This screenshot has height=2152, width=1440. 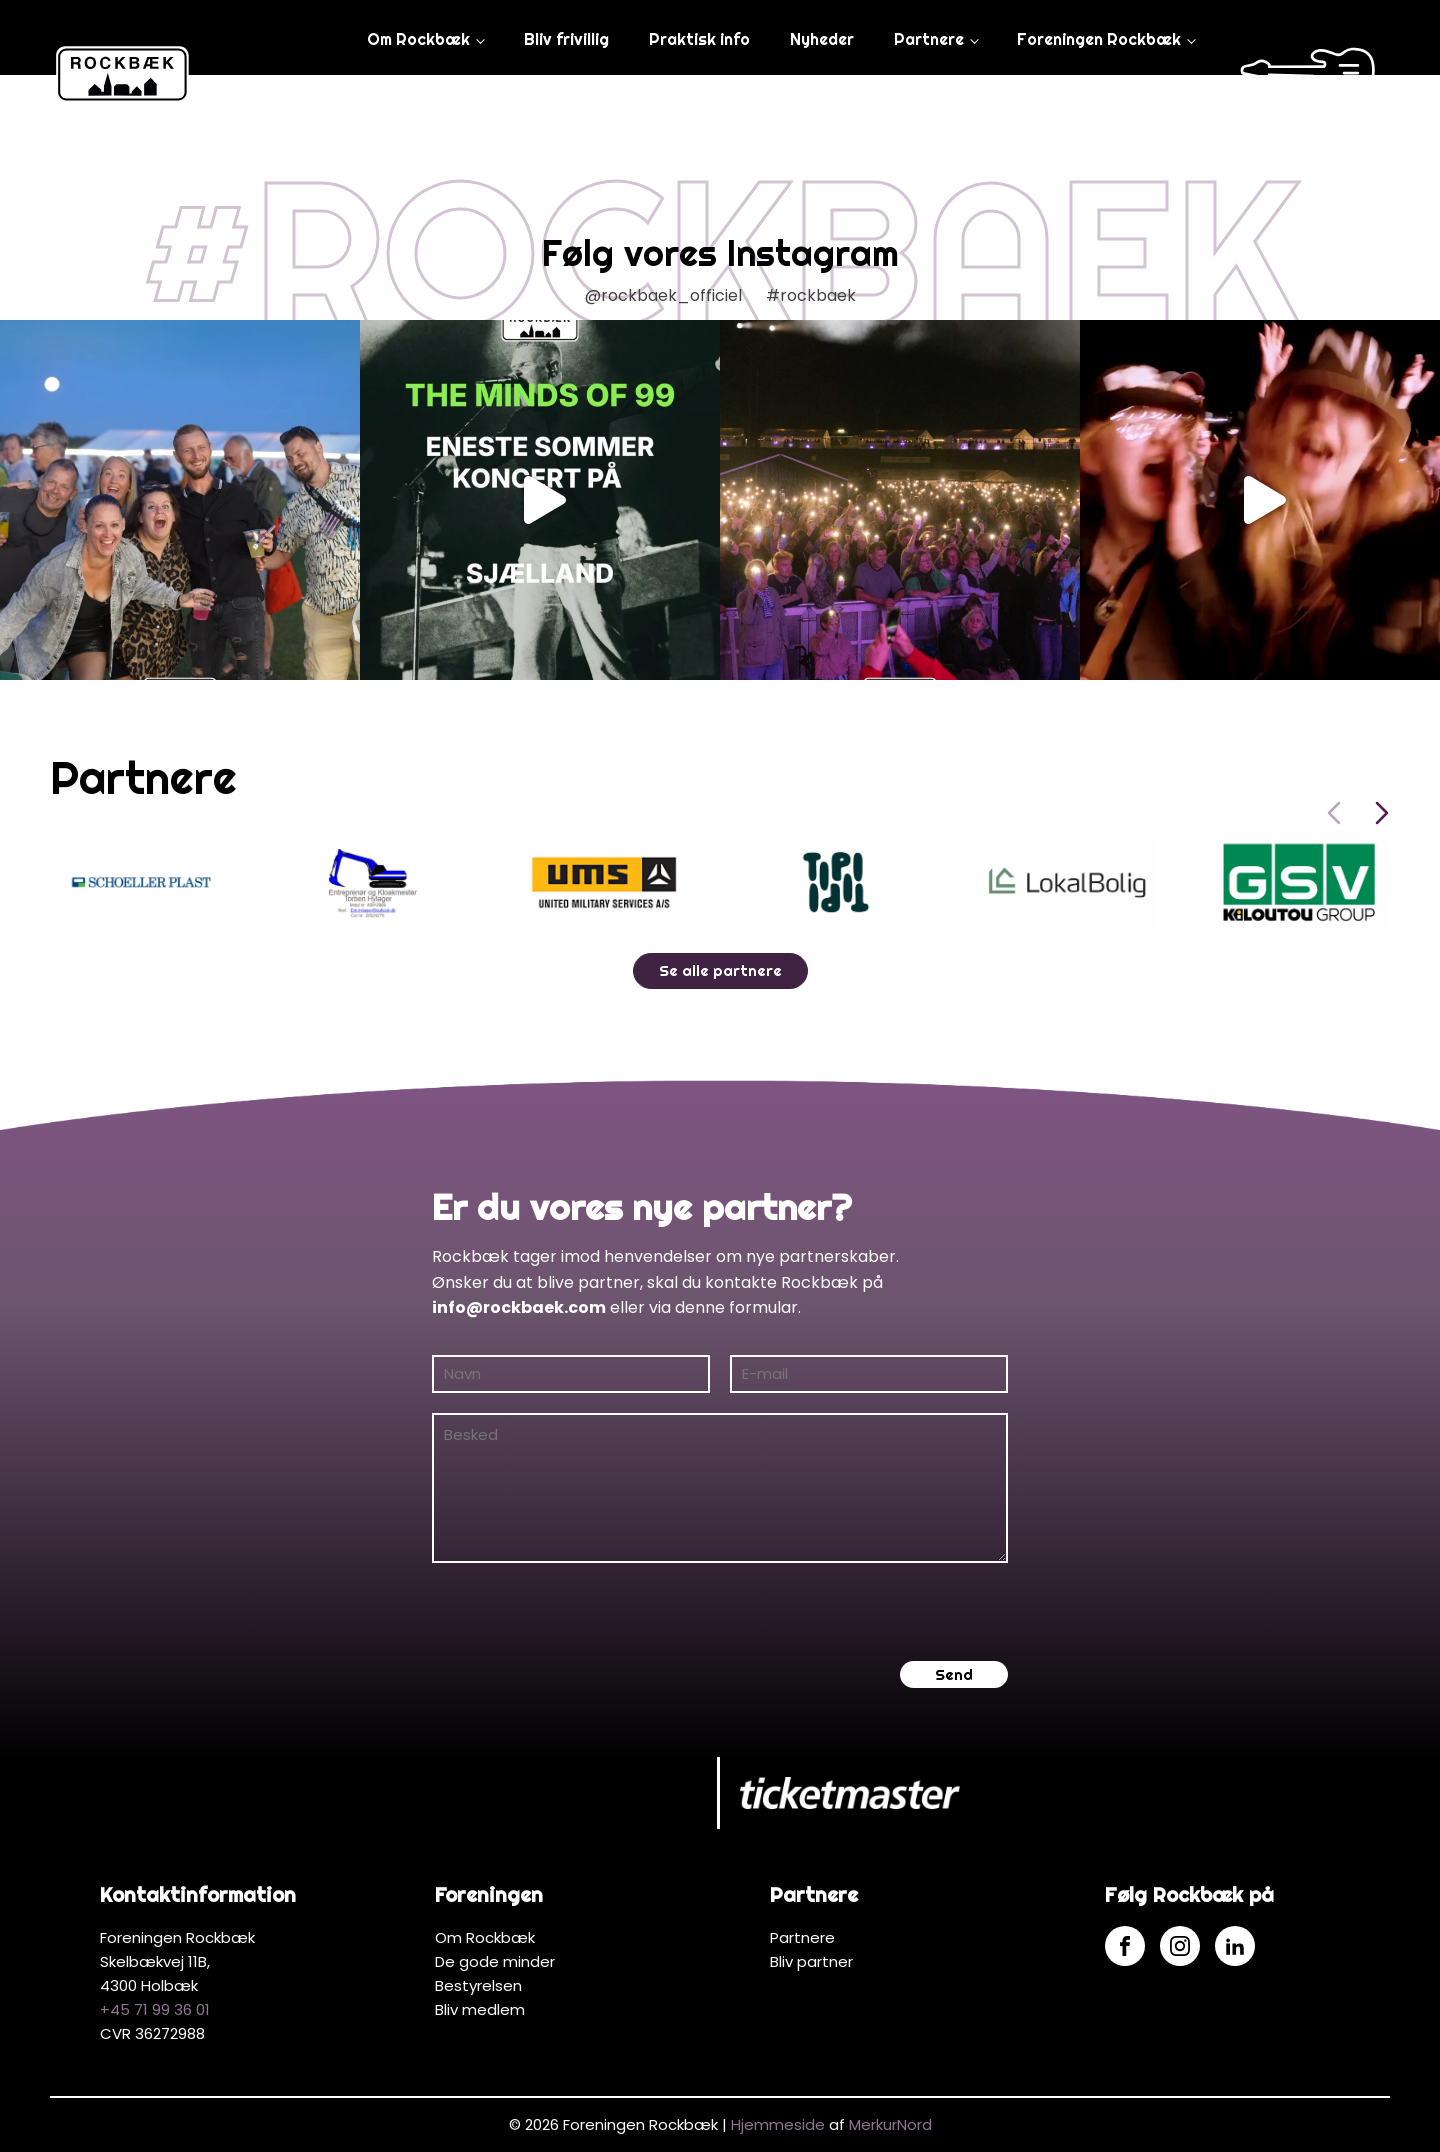 I want to click on Hjemmeside, so click(x=778, y=2124).